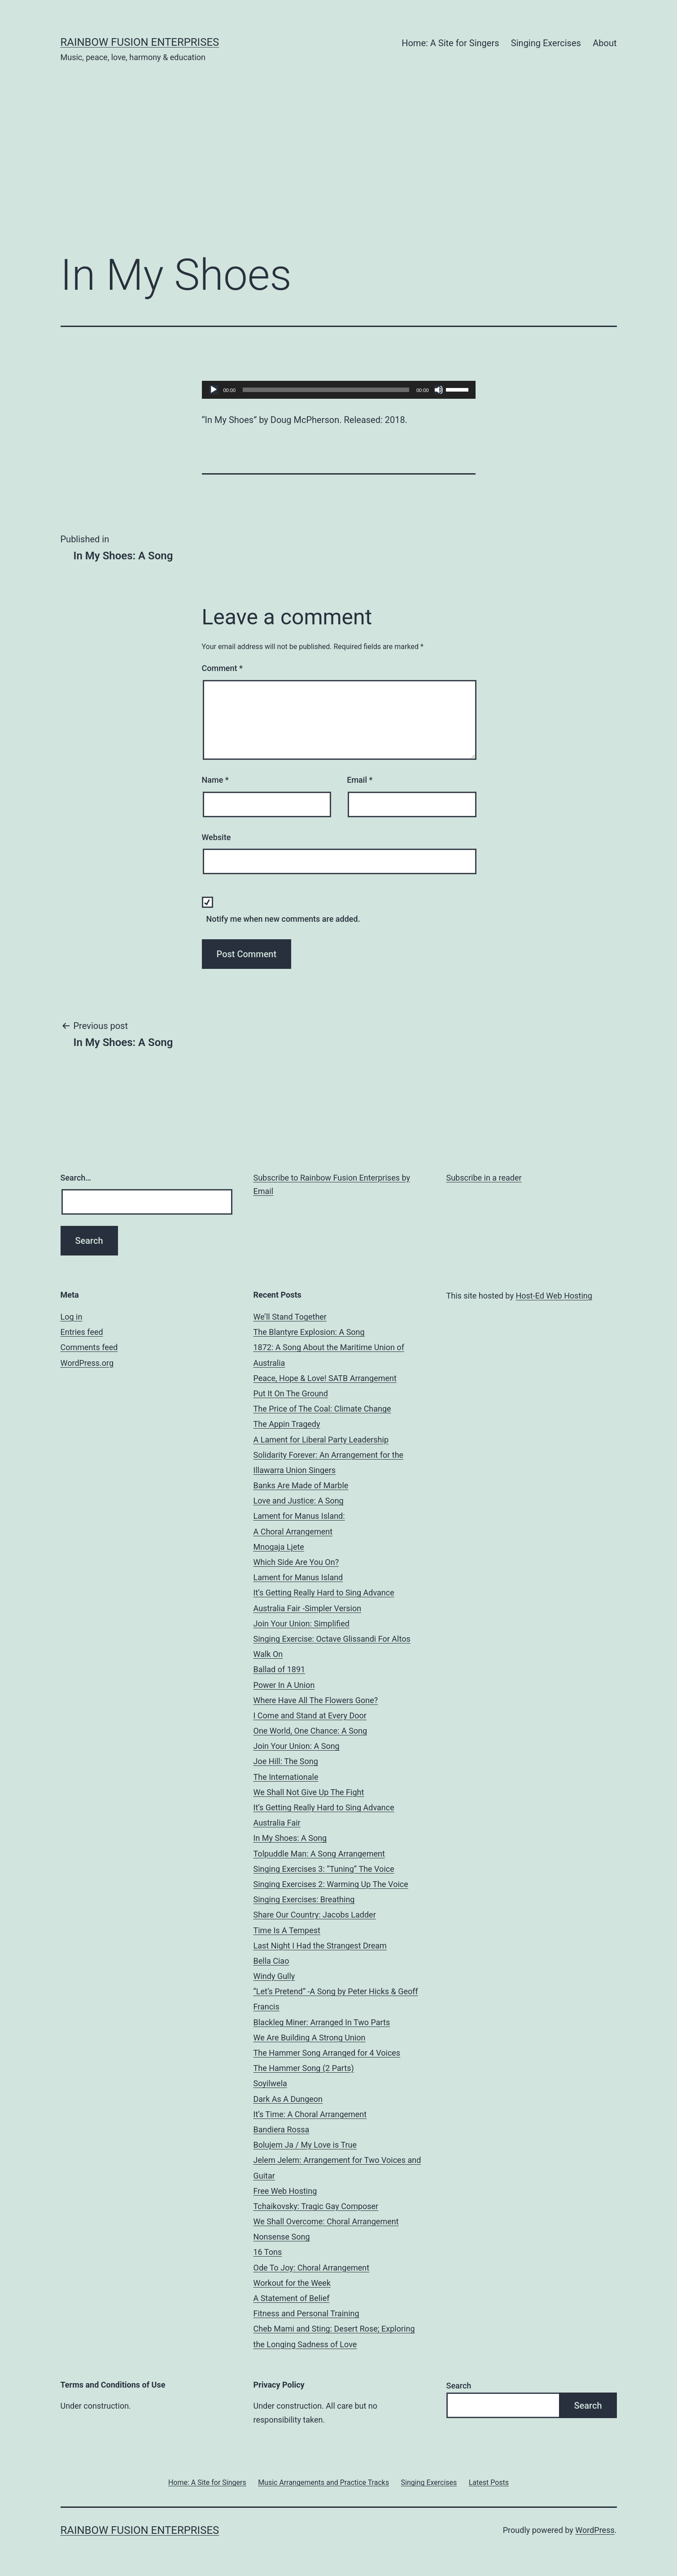  What do you see at coordinates (292, 2283) in the screenshot?
I see `Workout for the Week` at bounding box center [292, 2283].